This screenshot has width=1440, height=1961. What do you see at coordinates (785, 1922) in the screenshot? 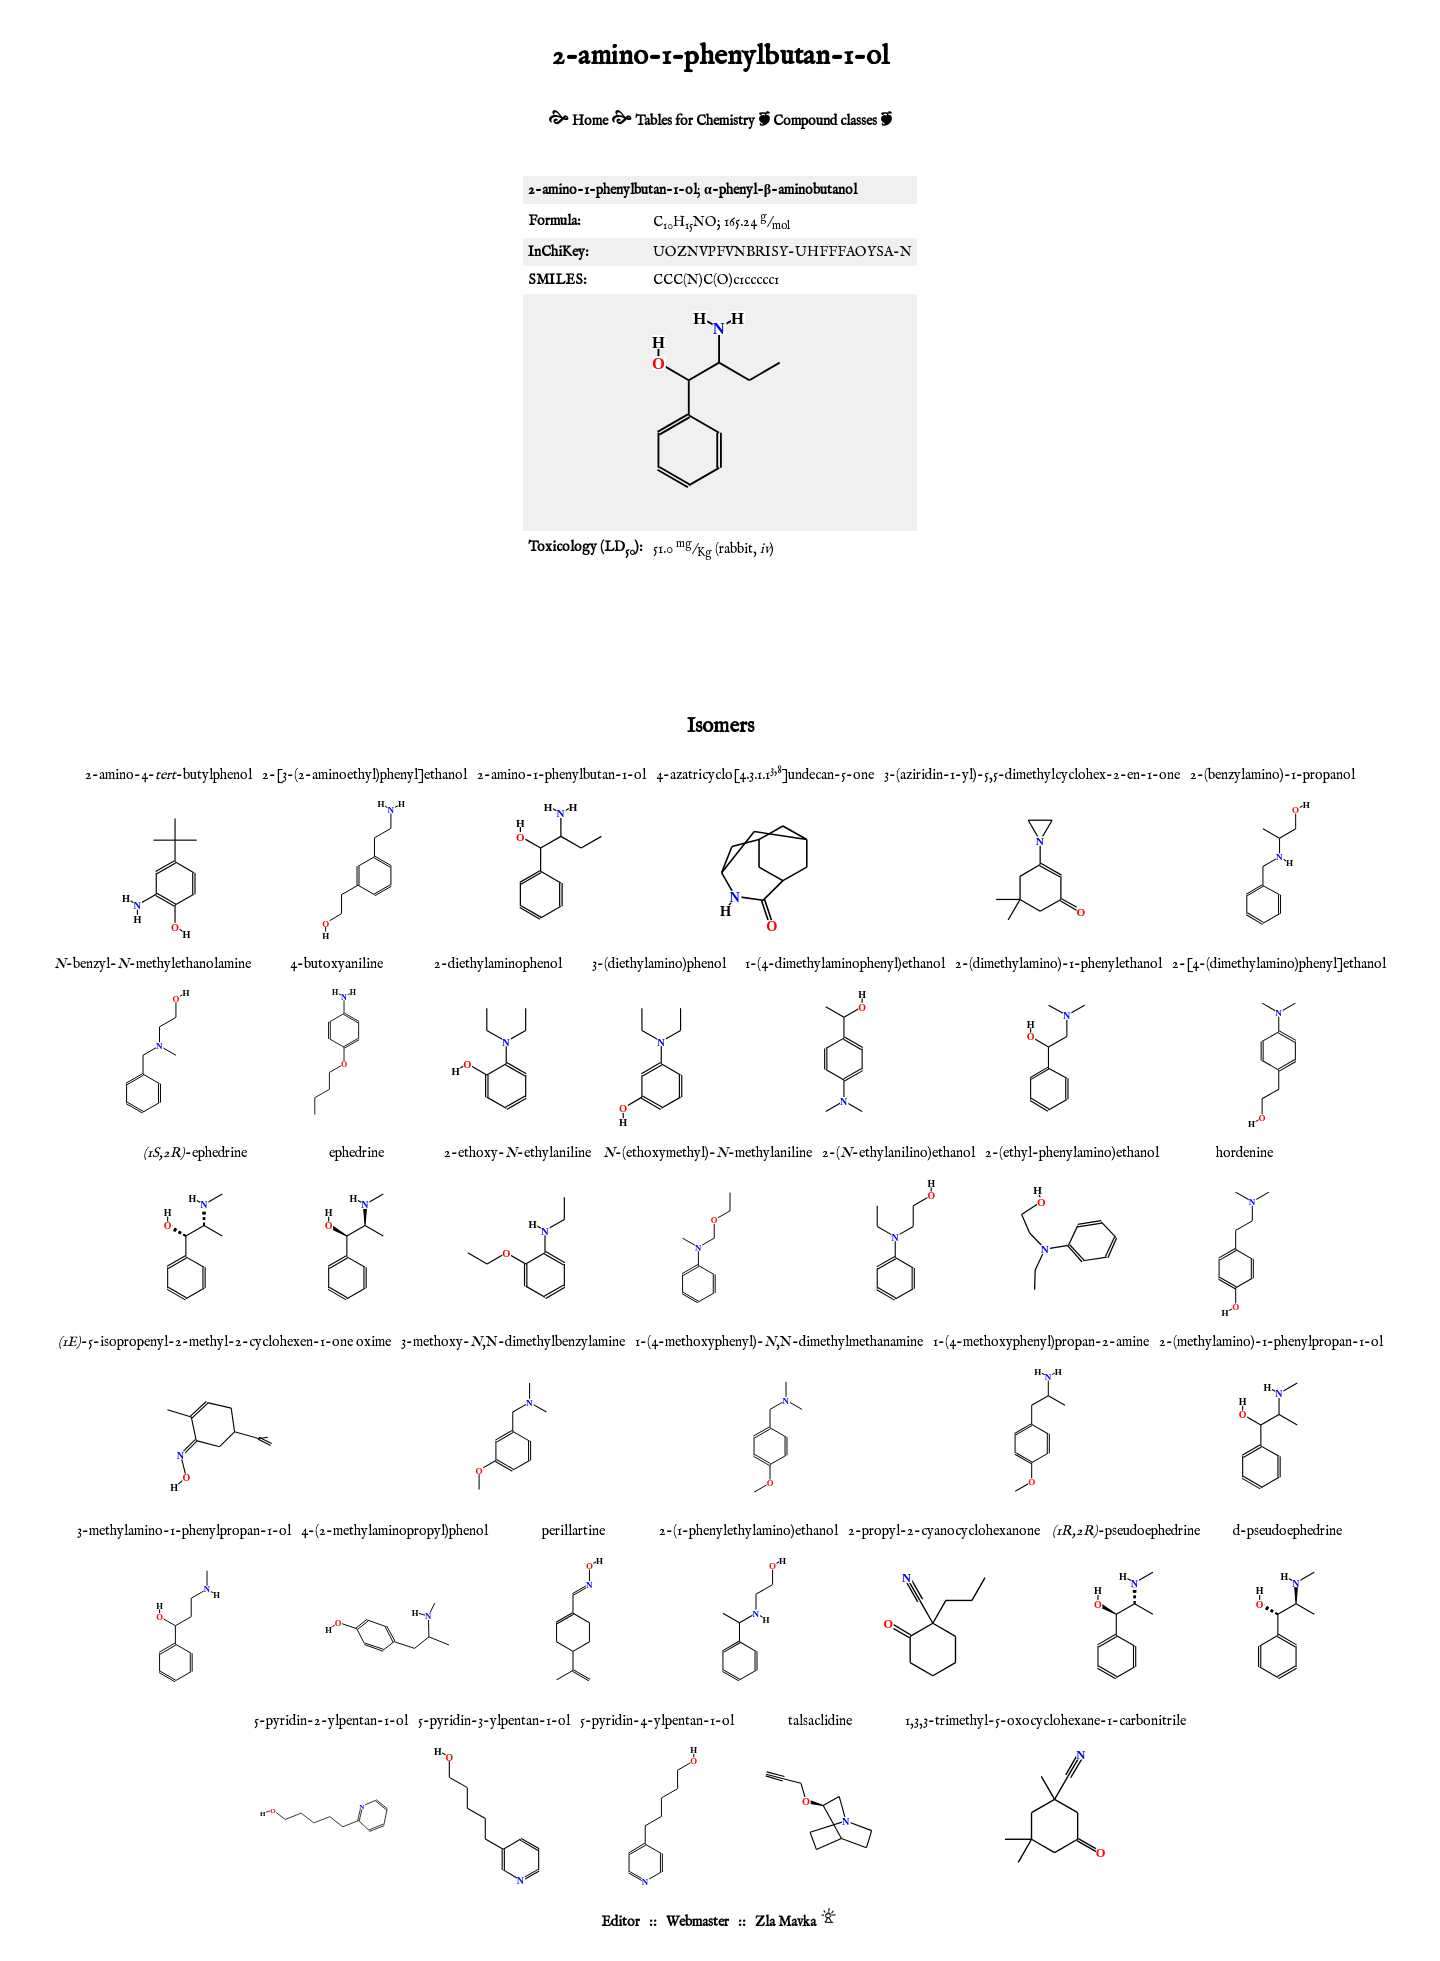
I see `Zla Mavka` at bounding box center [785, 1922].